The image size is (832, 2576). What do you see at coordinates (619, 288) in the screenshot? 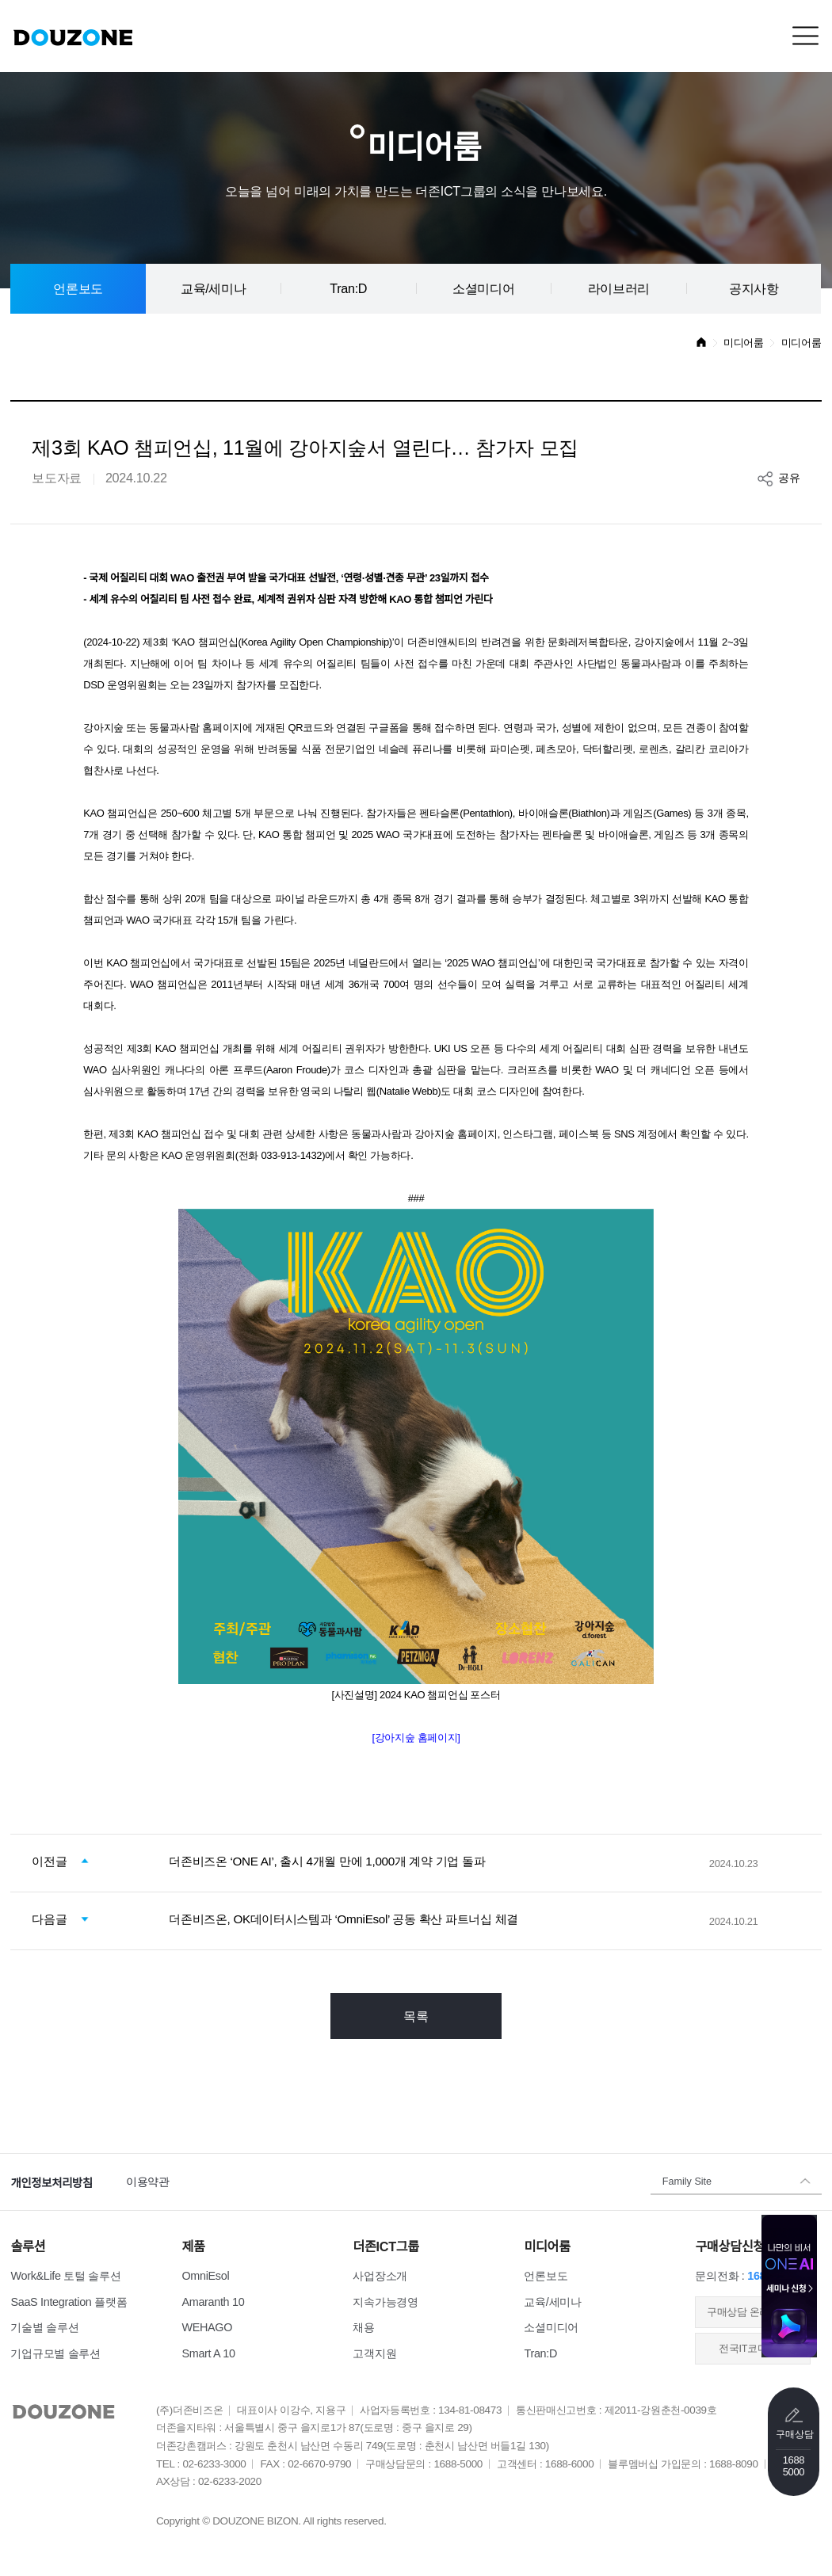
I see `라이브러리` at bounding box center [619, 288].